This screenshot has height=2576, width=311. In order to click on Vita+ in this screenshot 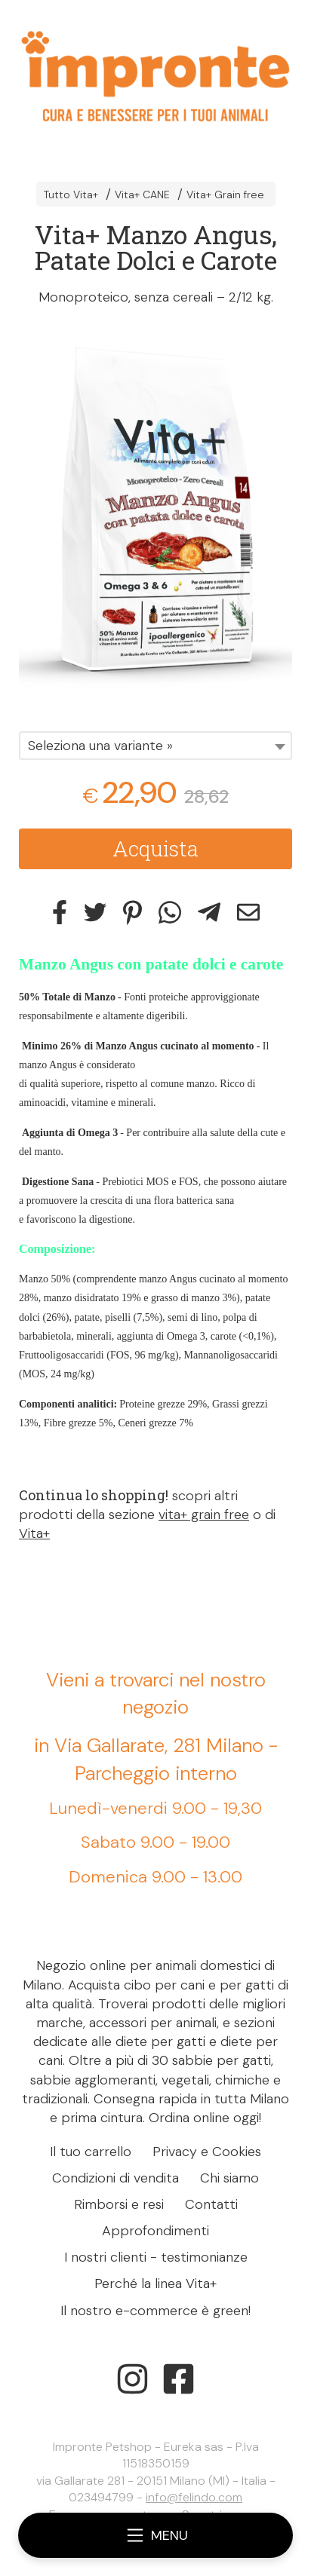, I will do `click(34, 1533)`.